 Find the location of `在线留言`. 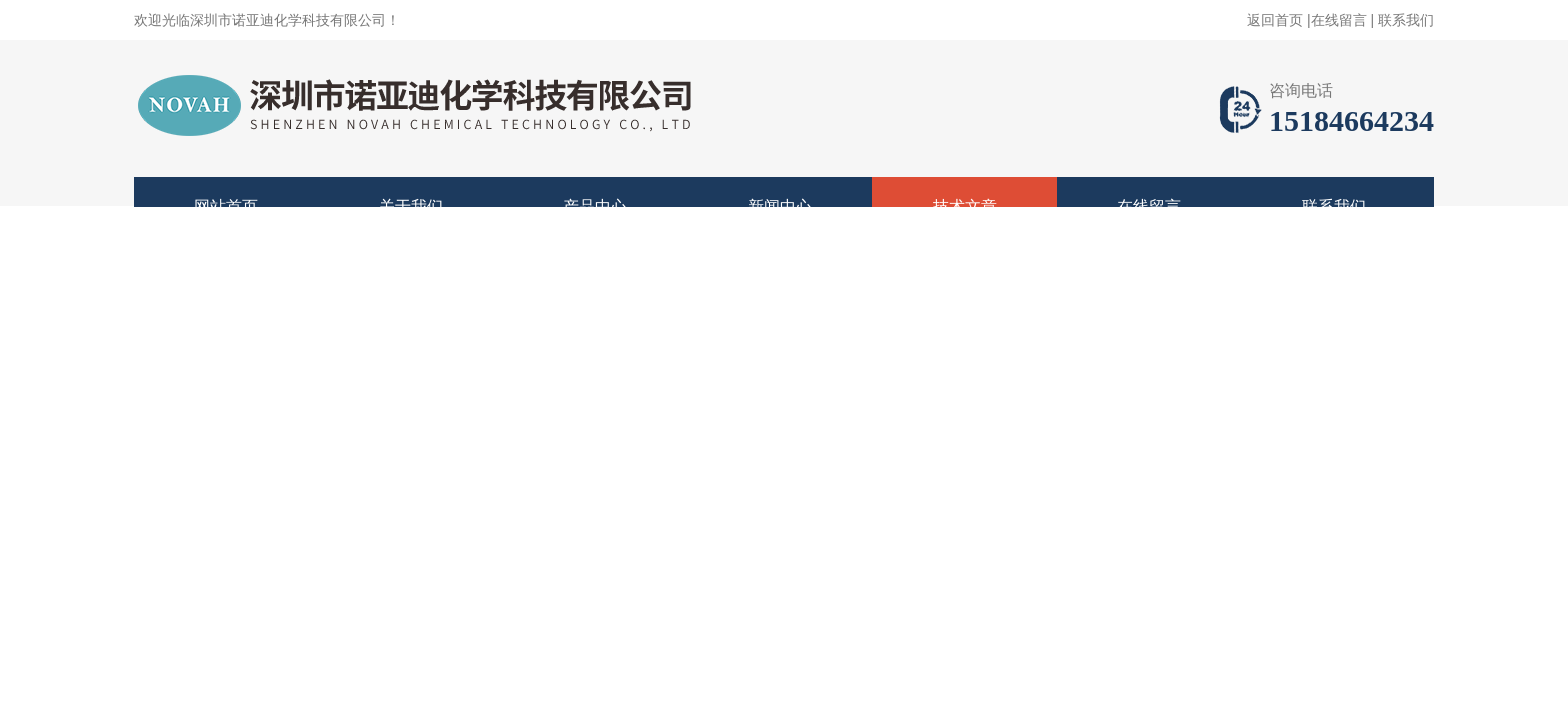

在线留言 is located at coordinates (1339, 20).